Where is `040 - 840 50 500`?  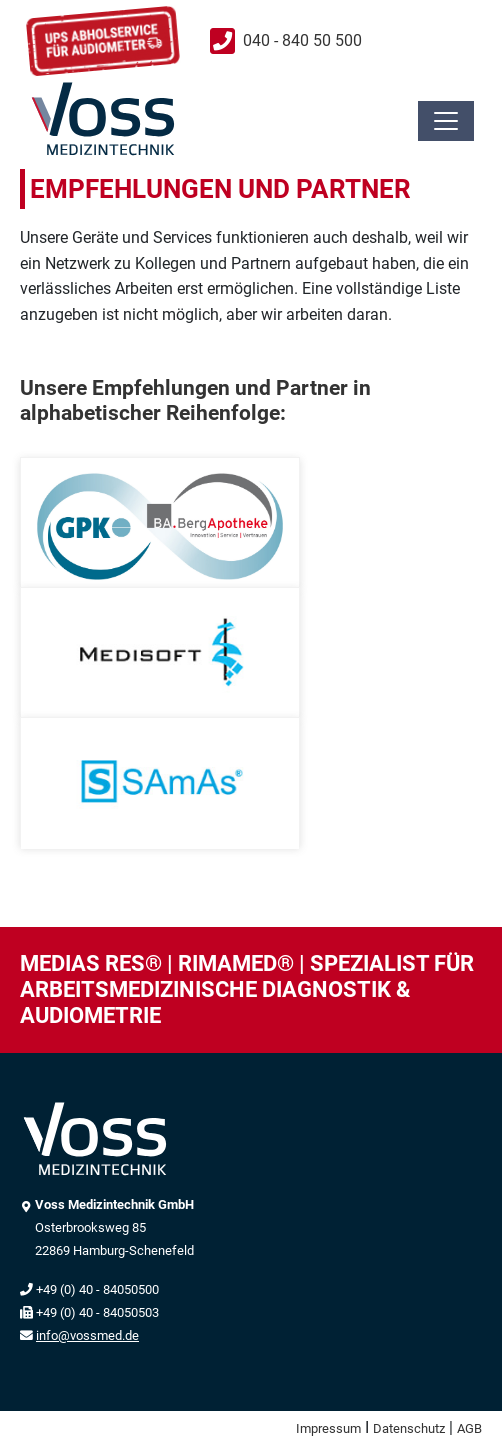
040 - 840 50 500 is located at coordinates (302, 40).